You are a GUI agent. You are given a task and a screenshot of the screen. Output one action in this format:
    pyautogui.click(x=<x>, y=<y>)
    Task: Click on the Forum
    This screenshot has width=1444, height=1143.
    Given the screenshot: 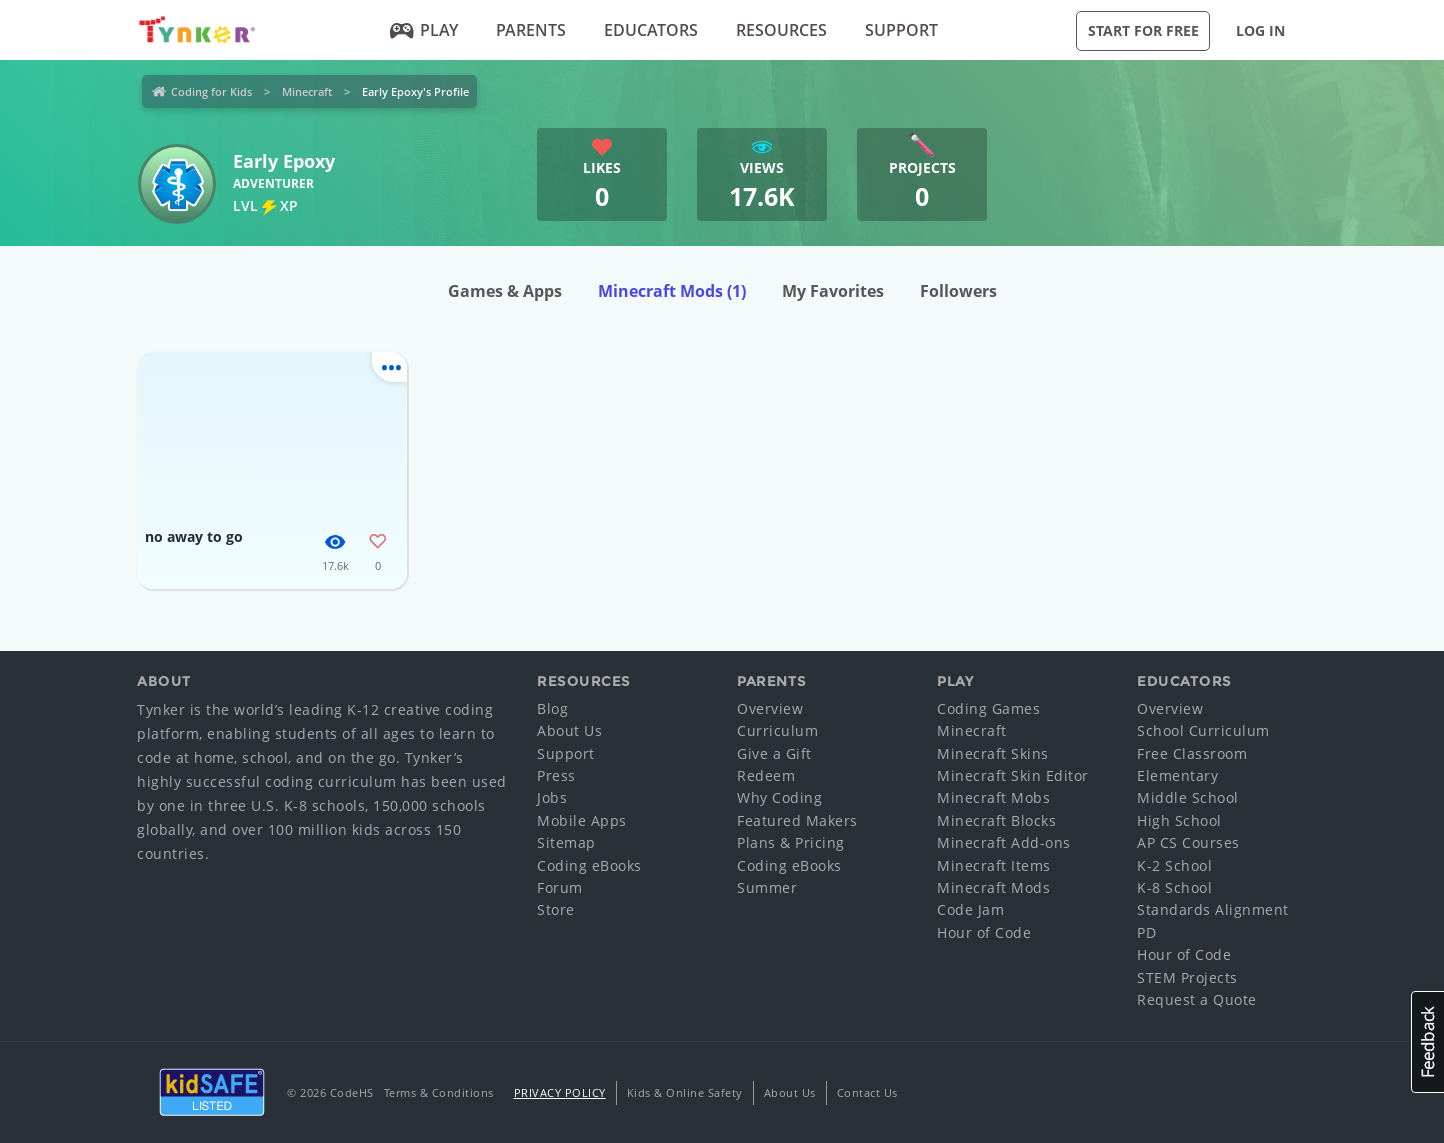 What is the action you would take?
    pyautogui.click(x=560, y=887)
    